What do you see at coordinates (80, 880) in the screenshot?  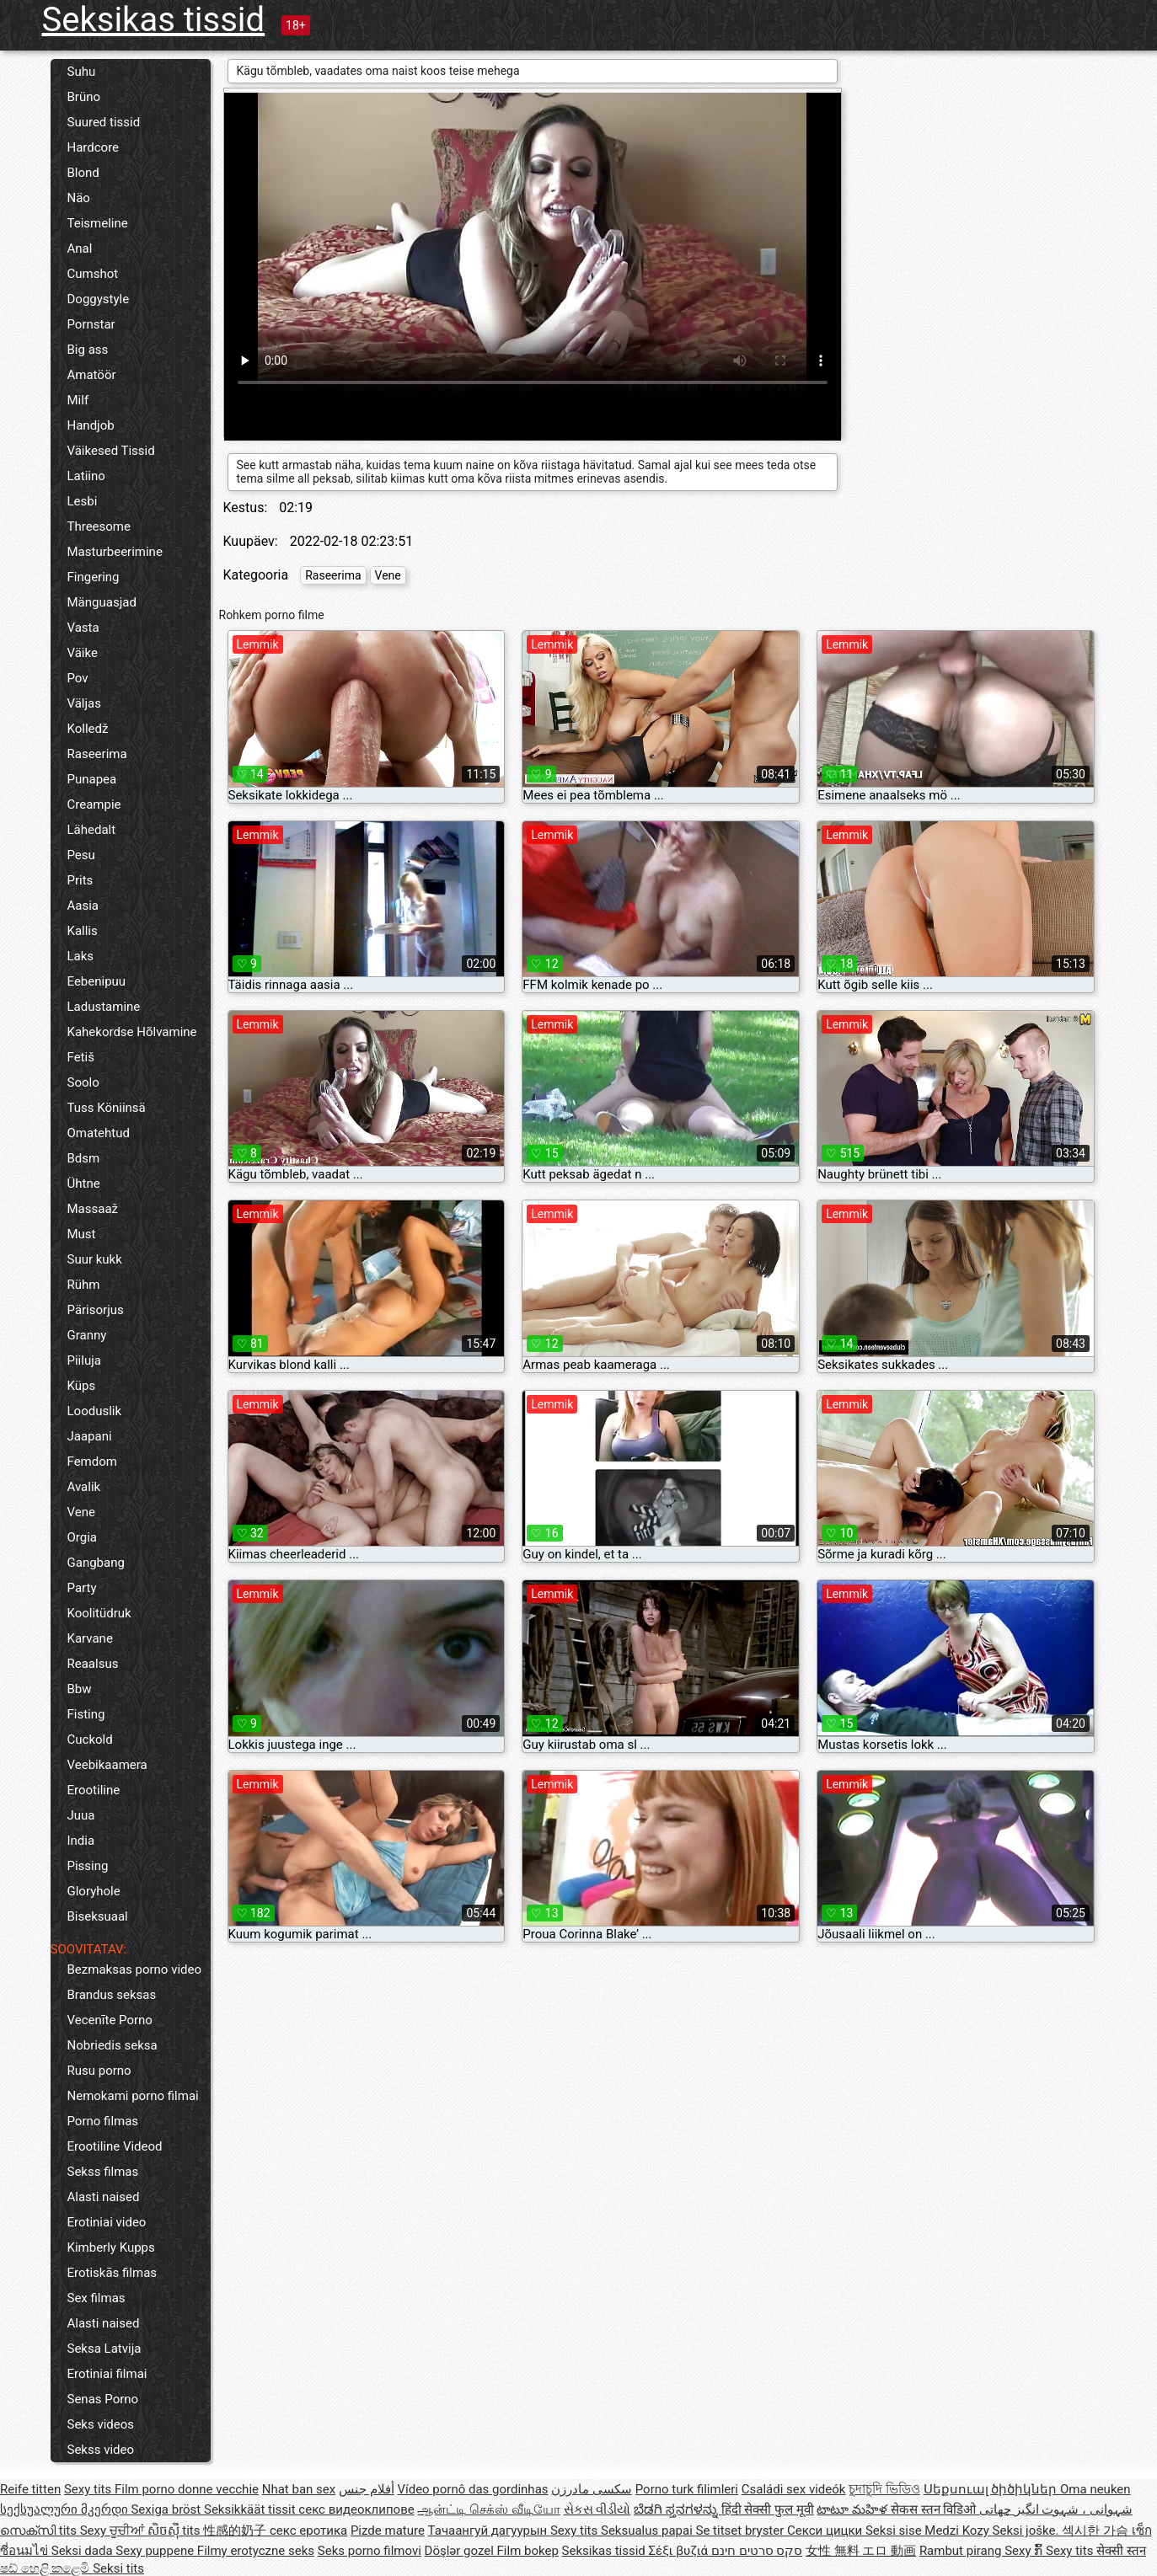 I see `Prits` at bounding box center [80, 880].